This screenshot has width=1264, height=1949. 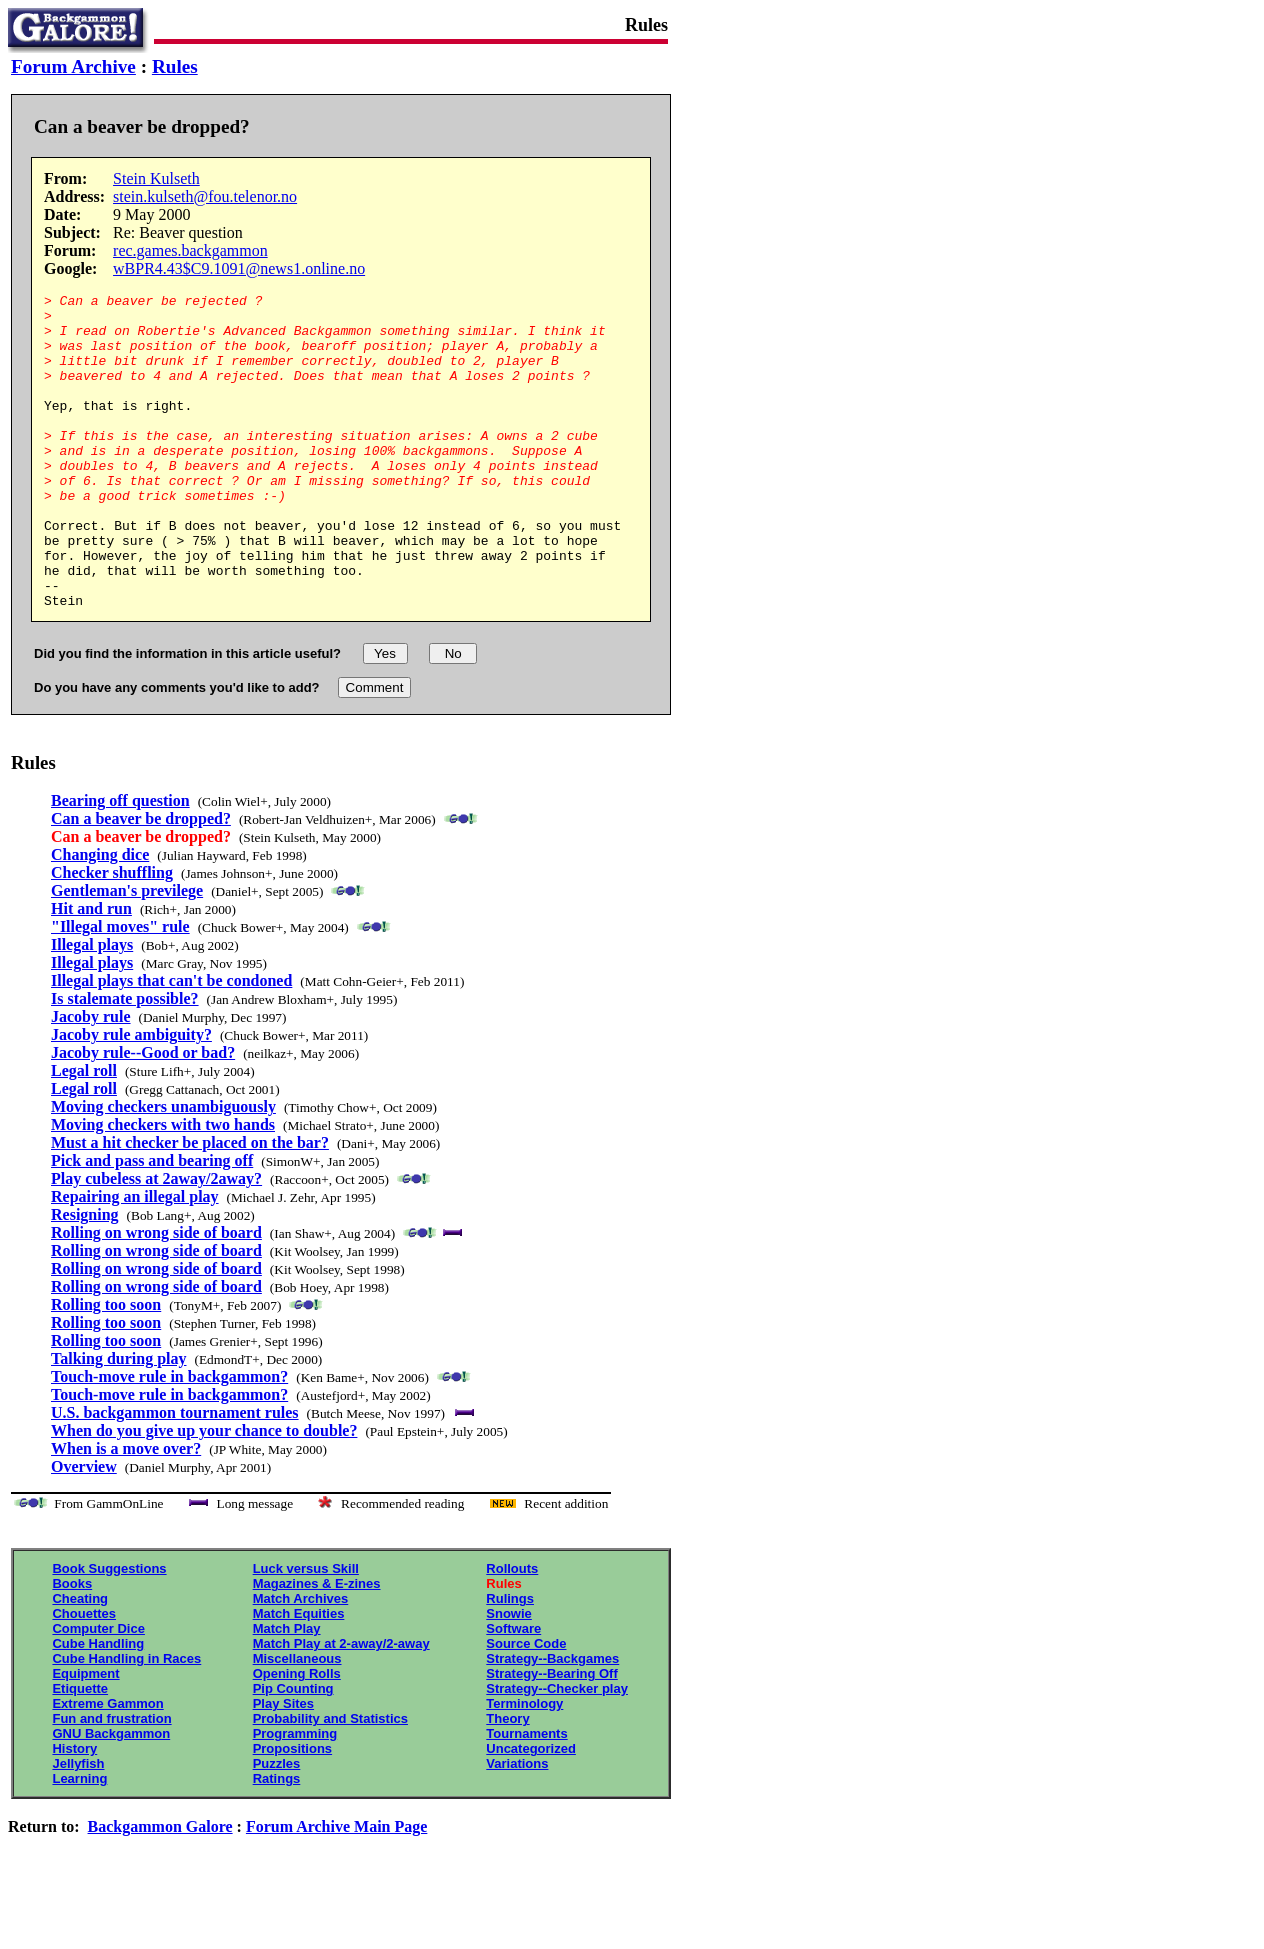 What do you see at coordinates (301, 1661) in the screenshot?
I see `Match Archives` at bounding box center [301, 1661].